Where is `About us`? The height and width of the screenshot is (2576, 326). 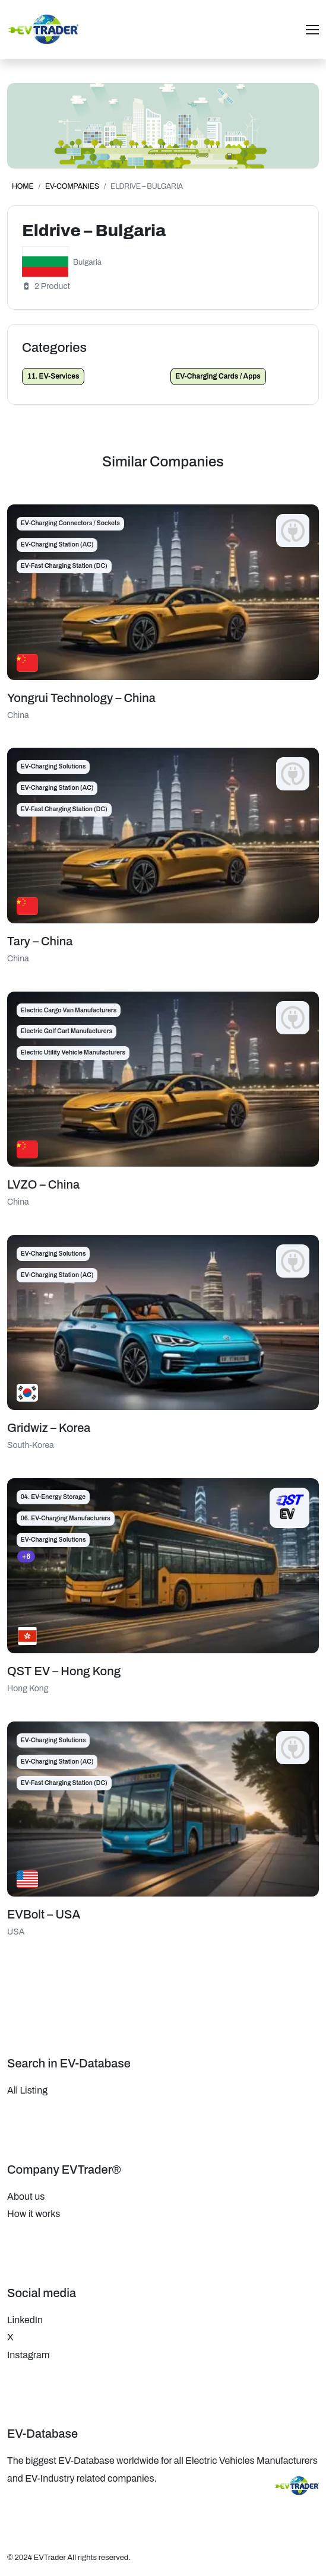
About us is located at coordinates (26, 2196).